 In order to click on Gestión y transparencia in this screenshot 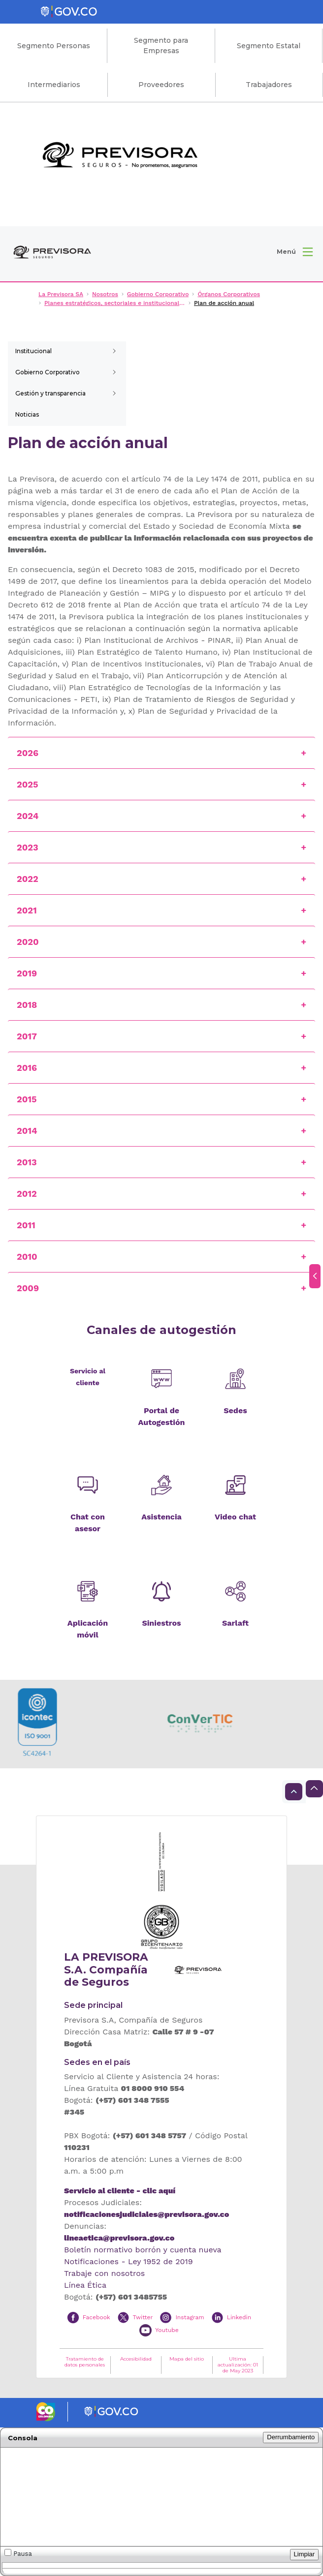, I will do `click(50, 393)`.